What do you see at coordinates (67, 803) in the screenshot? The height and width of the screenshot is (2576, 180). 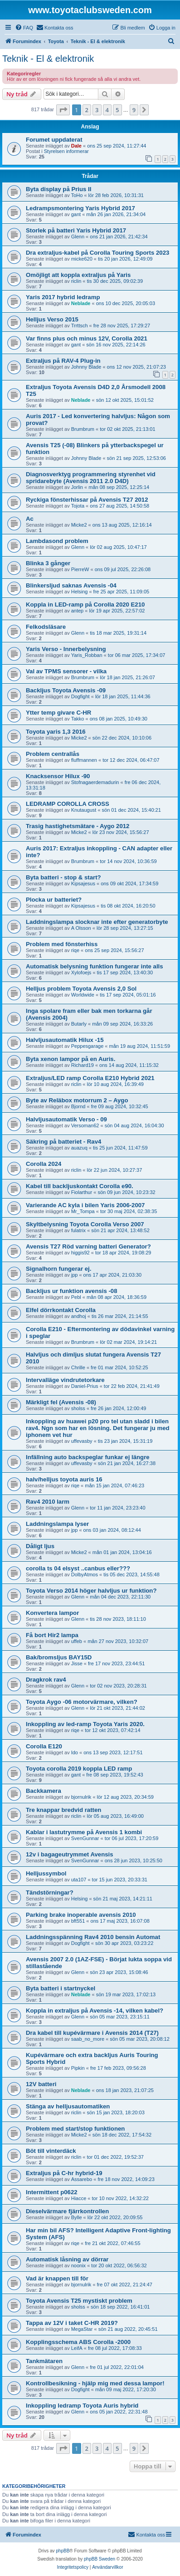 I see `LEDRAMP COROLLA CROSS` at bounding box center [67, 803].